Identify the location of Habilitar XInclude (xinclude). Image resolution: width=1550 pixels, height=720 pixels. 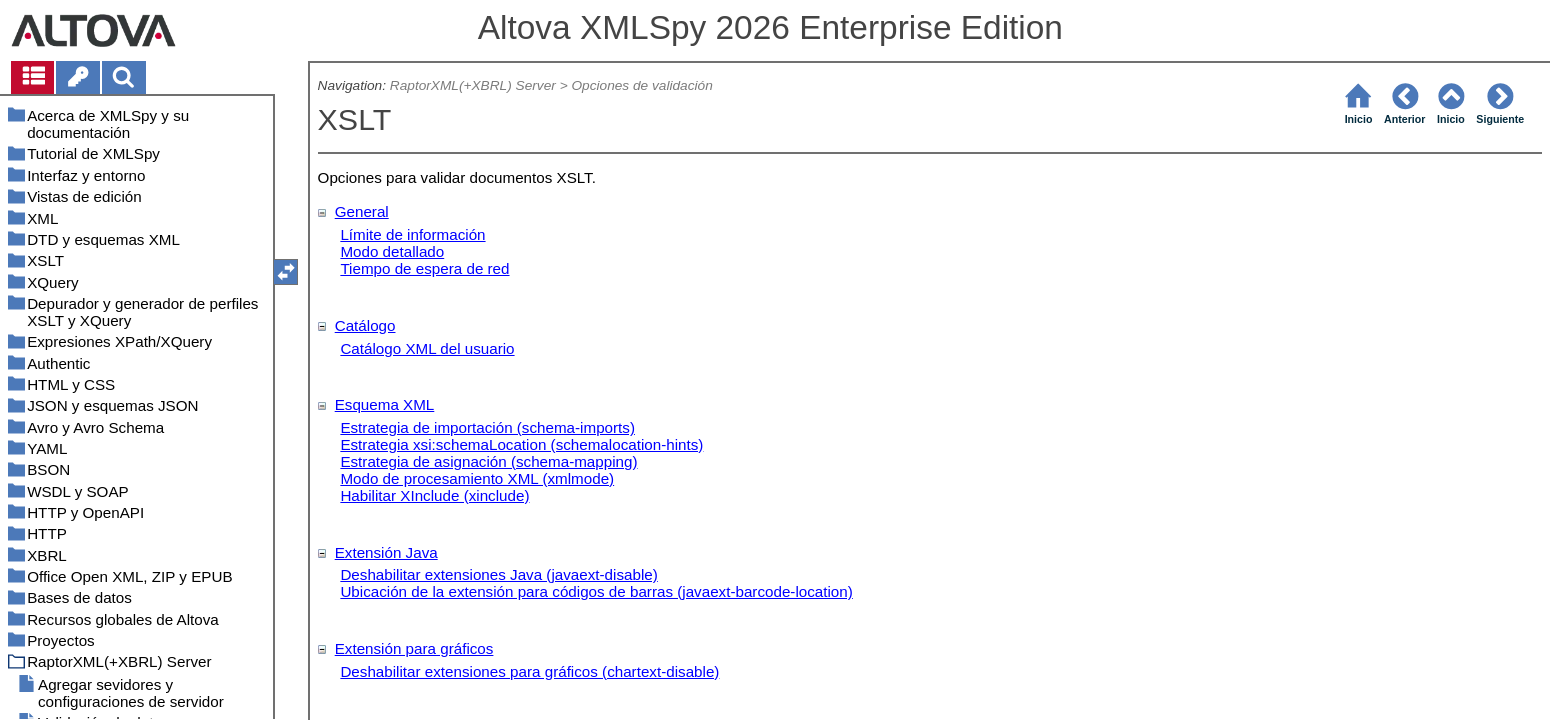
(434, 495).